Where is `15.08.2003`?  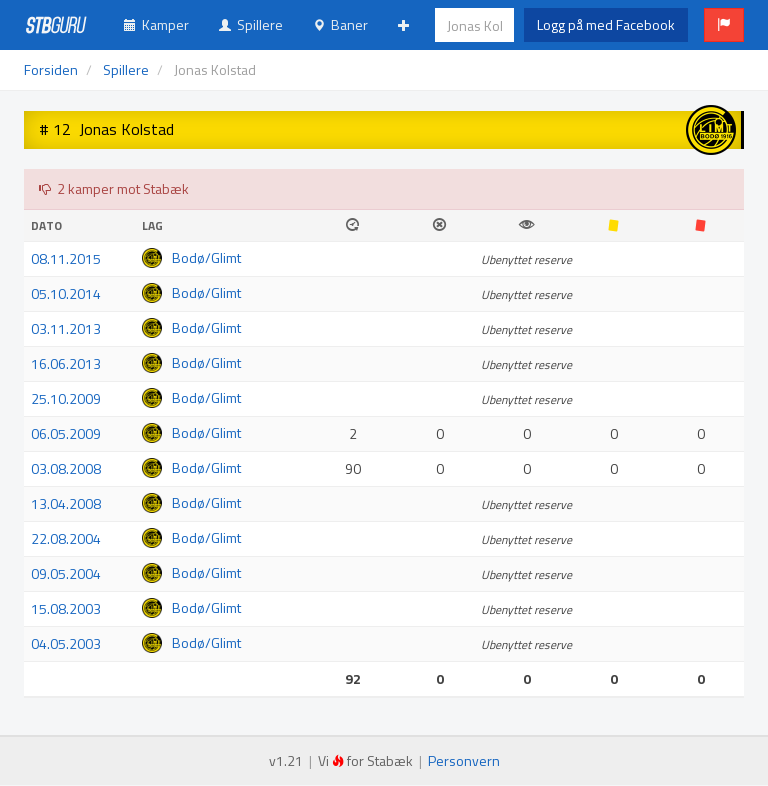 15.08.2003 is located at coordinates (66, 608).